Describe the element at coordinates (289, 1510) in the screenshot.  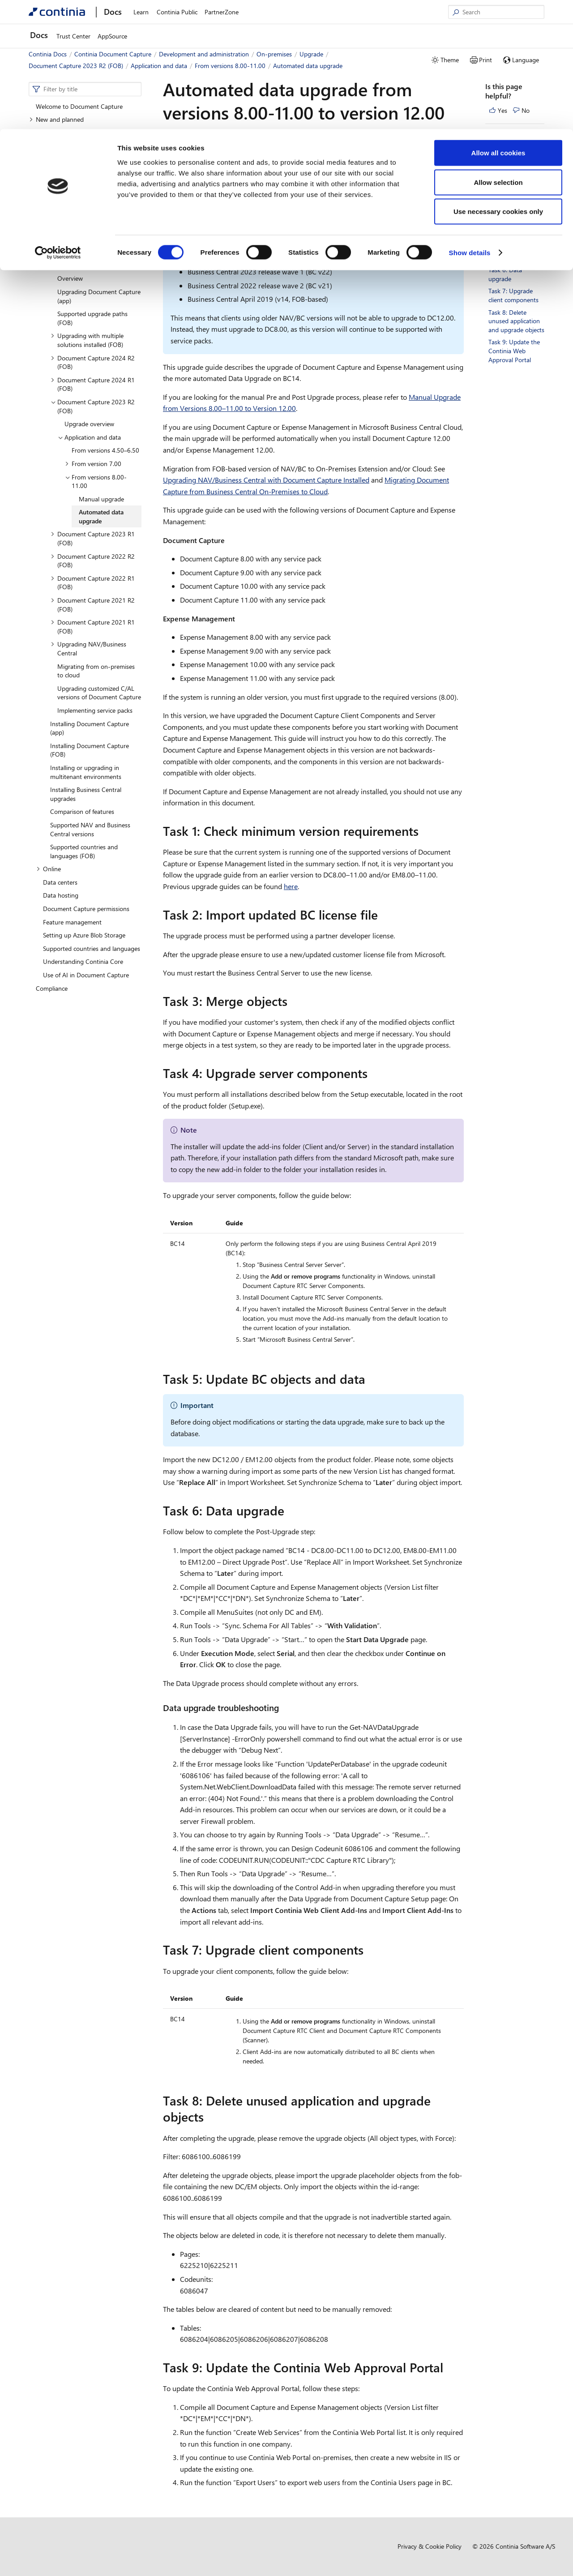
I see `[task 6 data upgrade permalink]` at that location.